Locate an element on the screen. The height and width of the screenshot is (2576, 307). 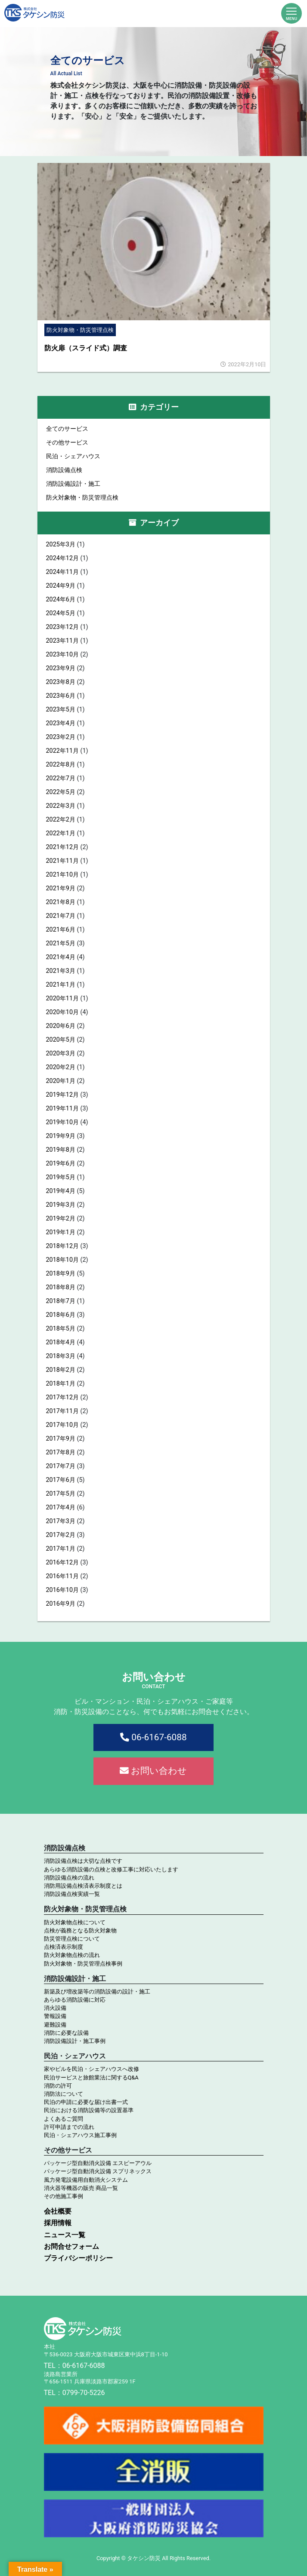
2019年5月 is located at coordinates (60, 1177).